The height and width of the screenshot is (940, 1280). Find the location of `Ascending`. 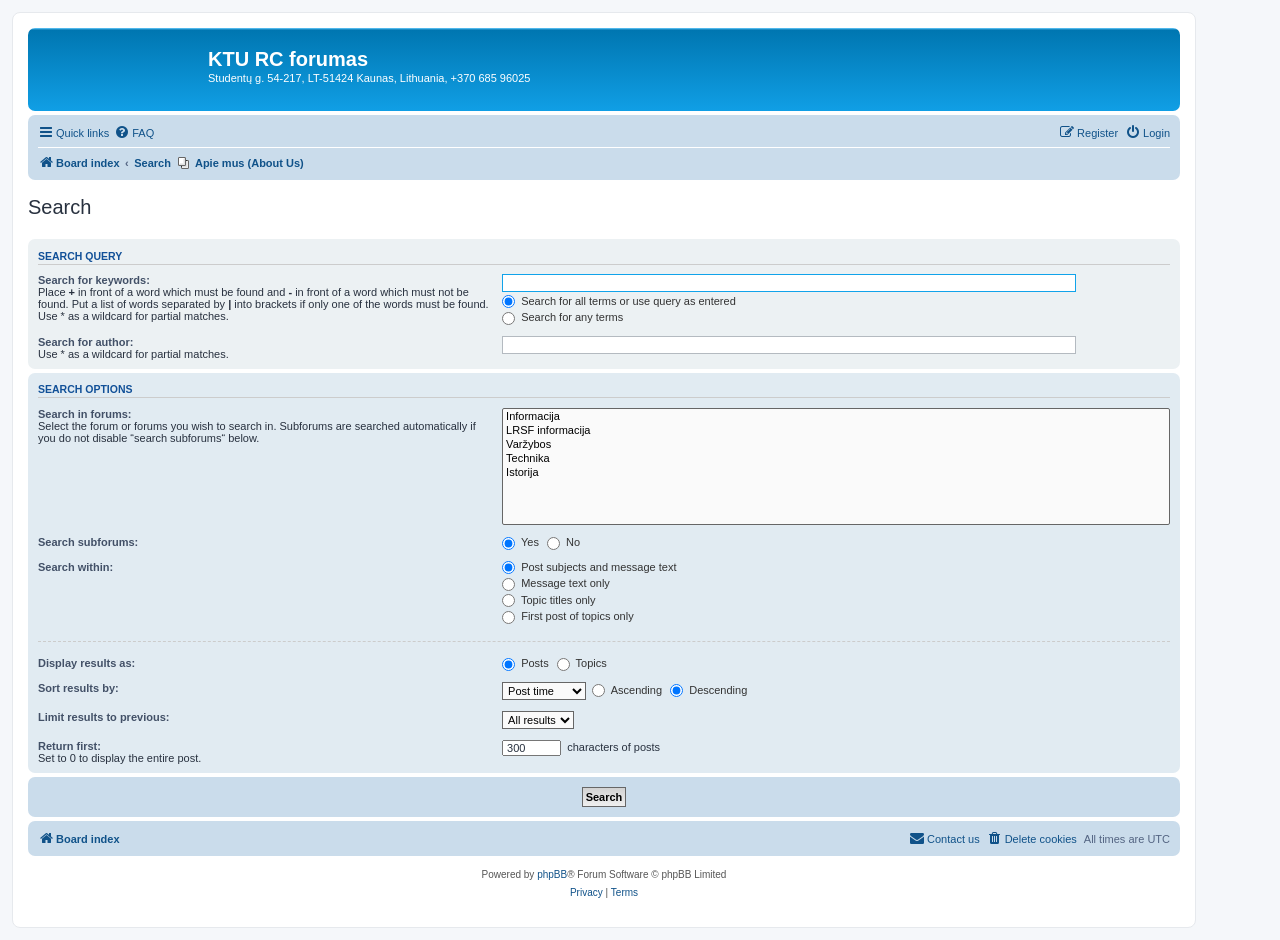

Ascending is located at coordinates (627, 690).